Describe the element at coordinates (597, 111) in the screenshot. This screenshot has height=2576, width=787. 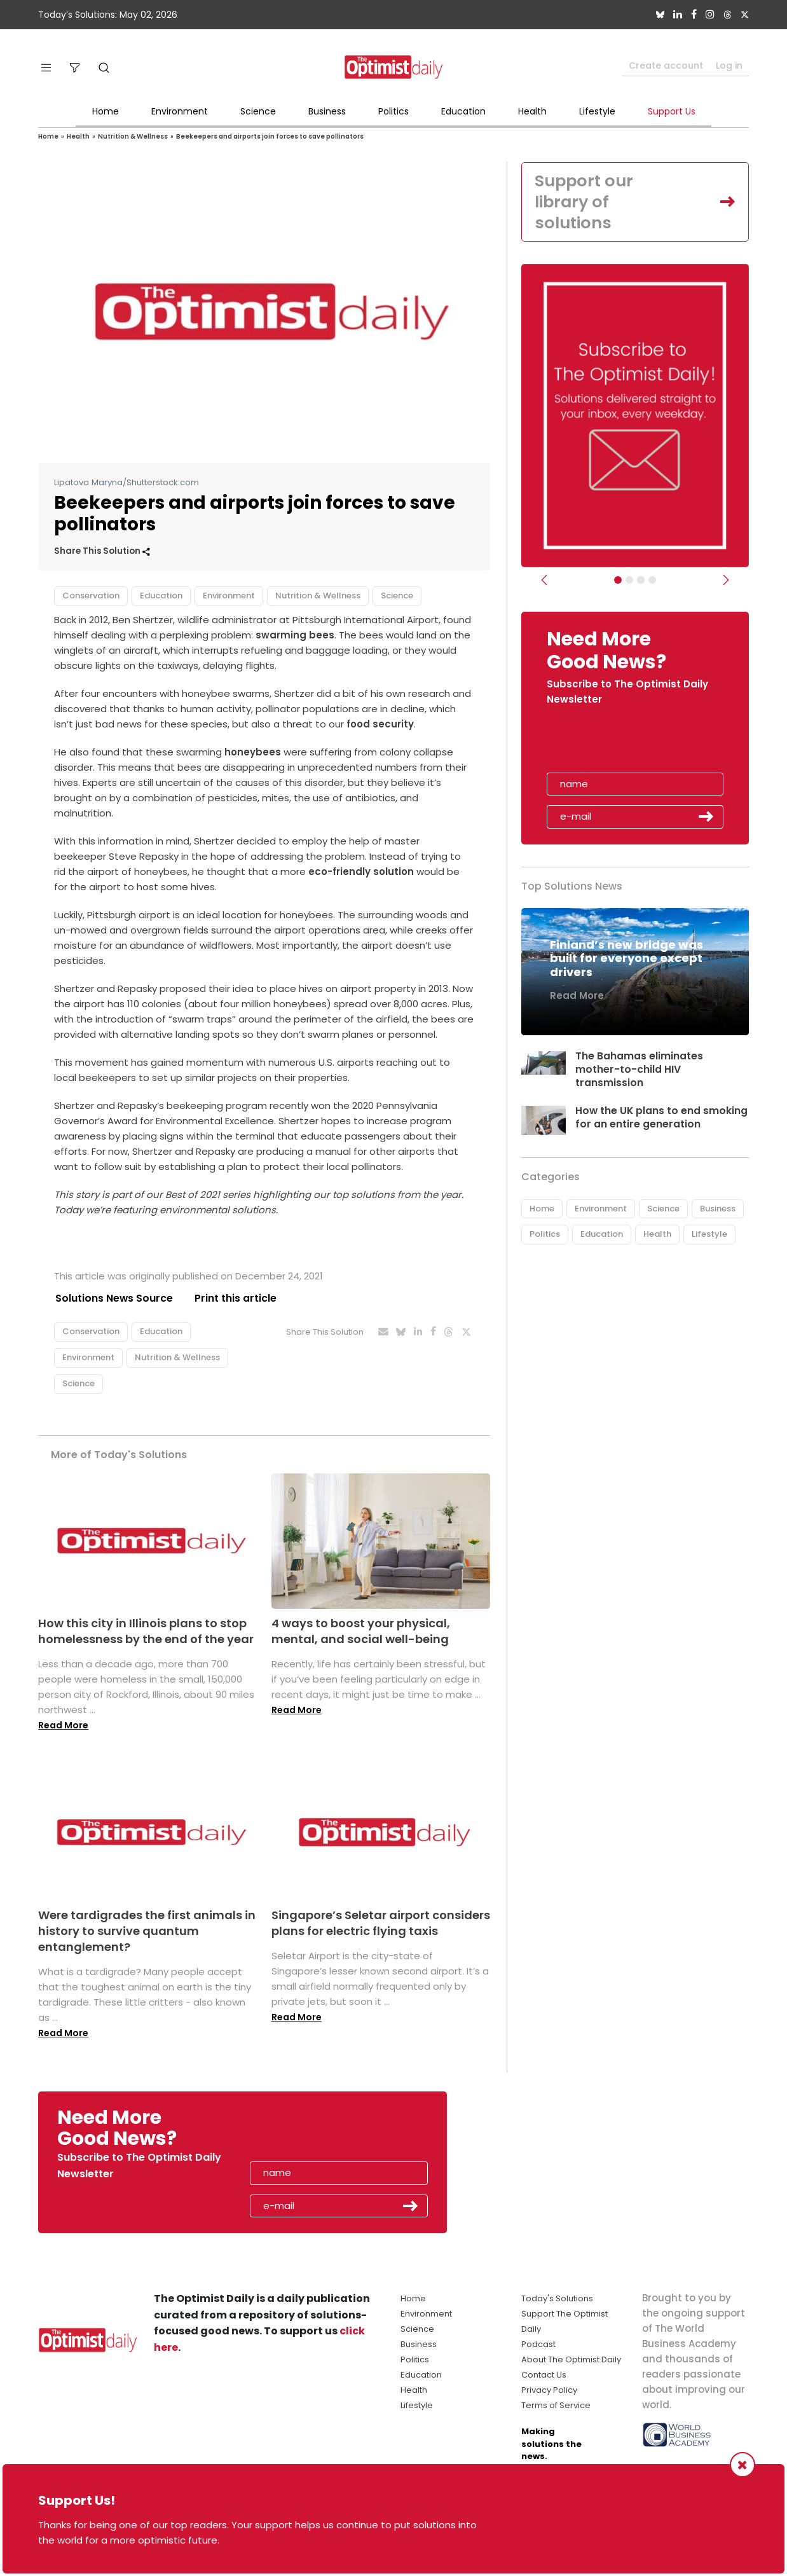
I see `Lifestyle` at that location.